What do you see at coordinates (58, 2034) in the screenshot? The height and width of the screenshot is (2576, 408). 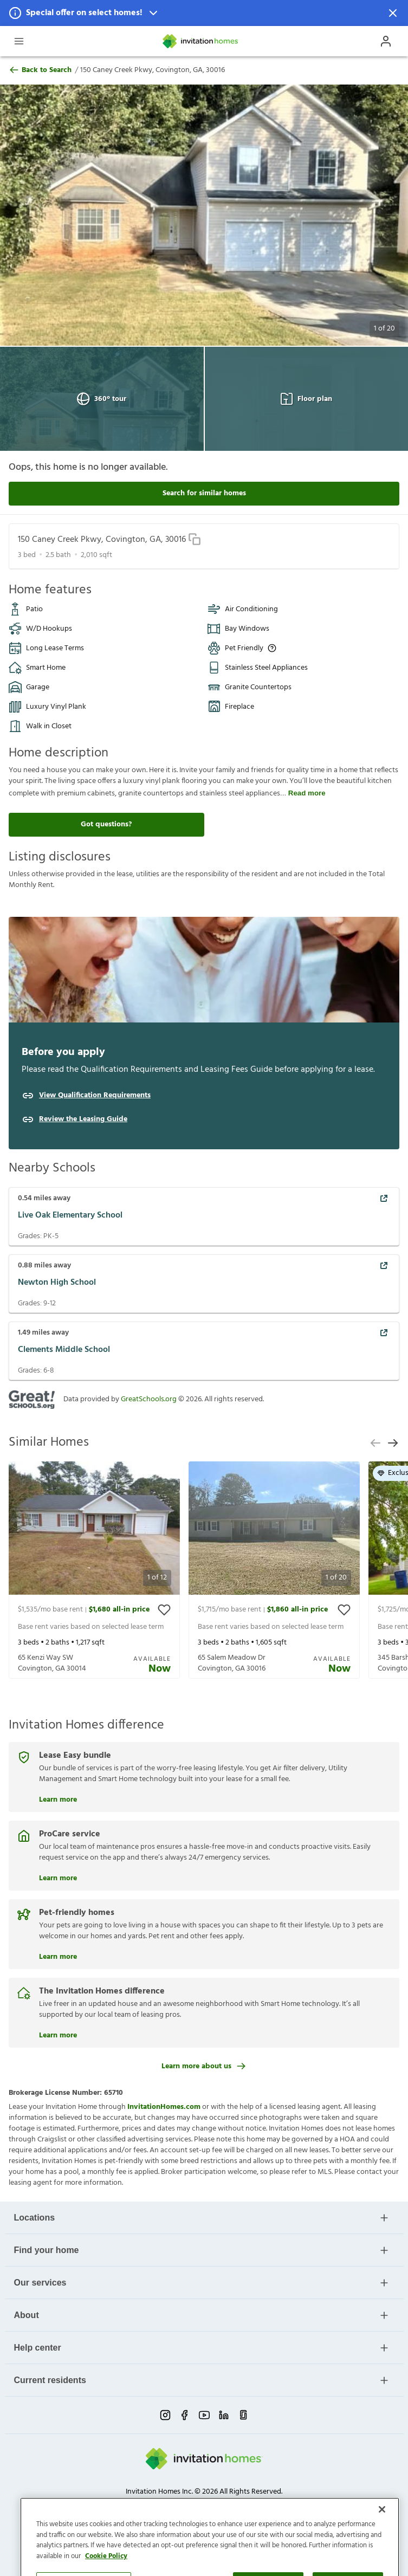 I see `Learn more [The Invitation Homes difference]` at bounding box center [58, 2034].